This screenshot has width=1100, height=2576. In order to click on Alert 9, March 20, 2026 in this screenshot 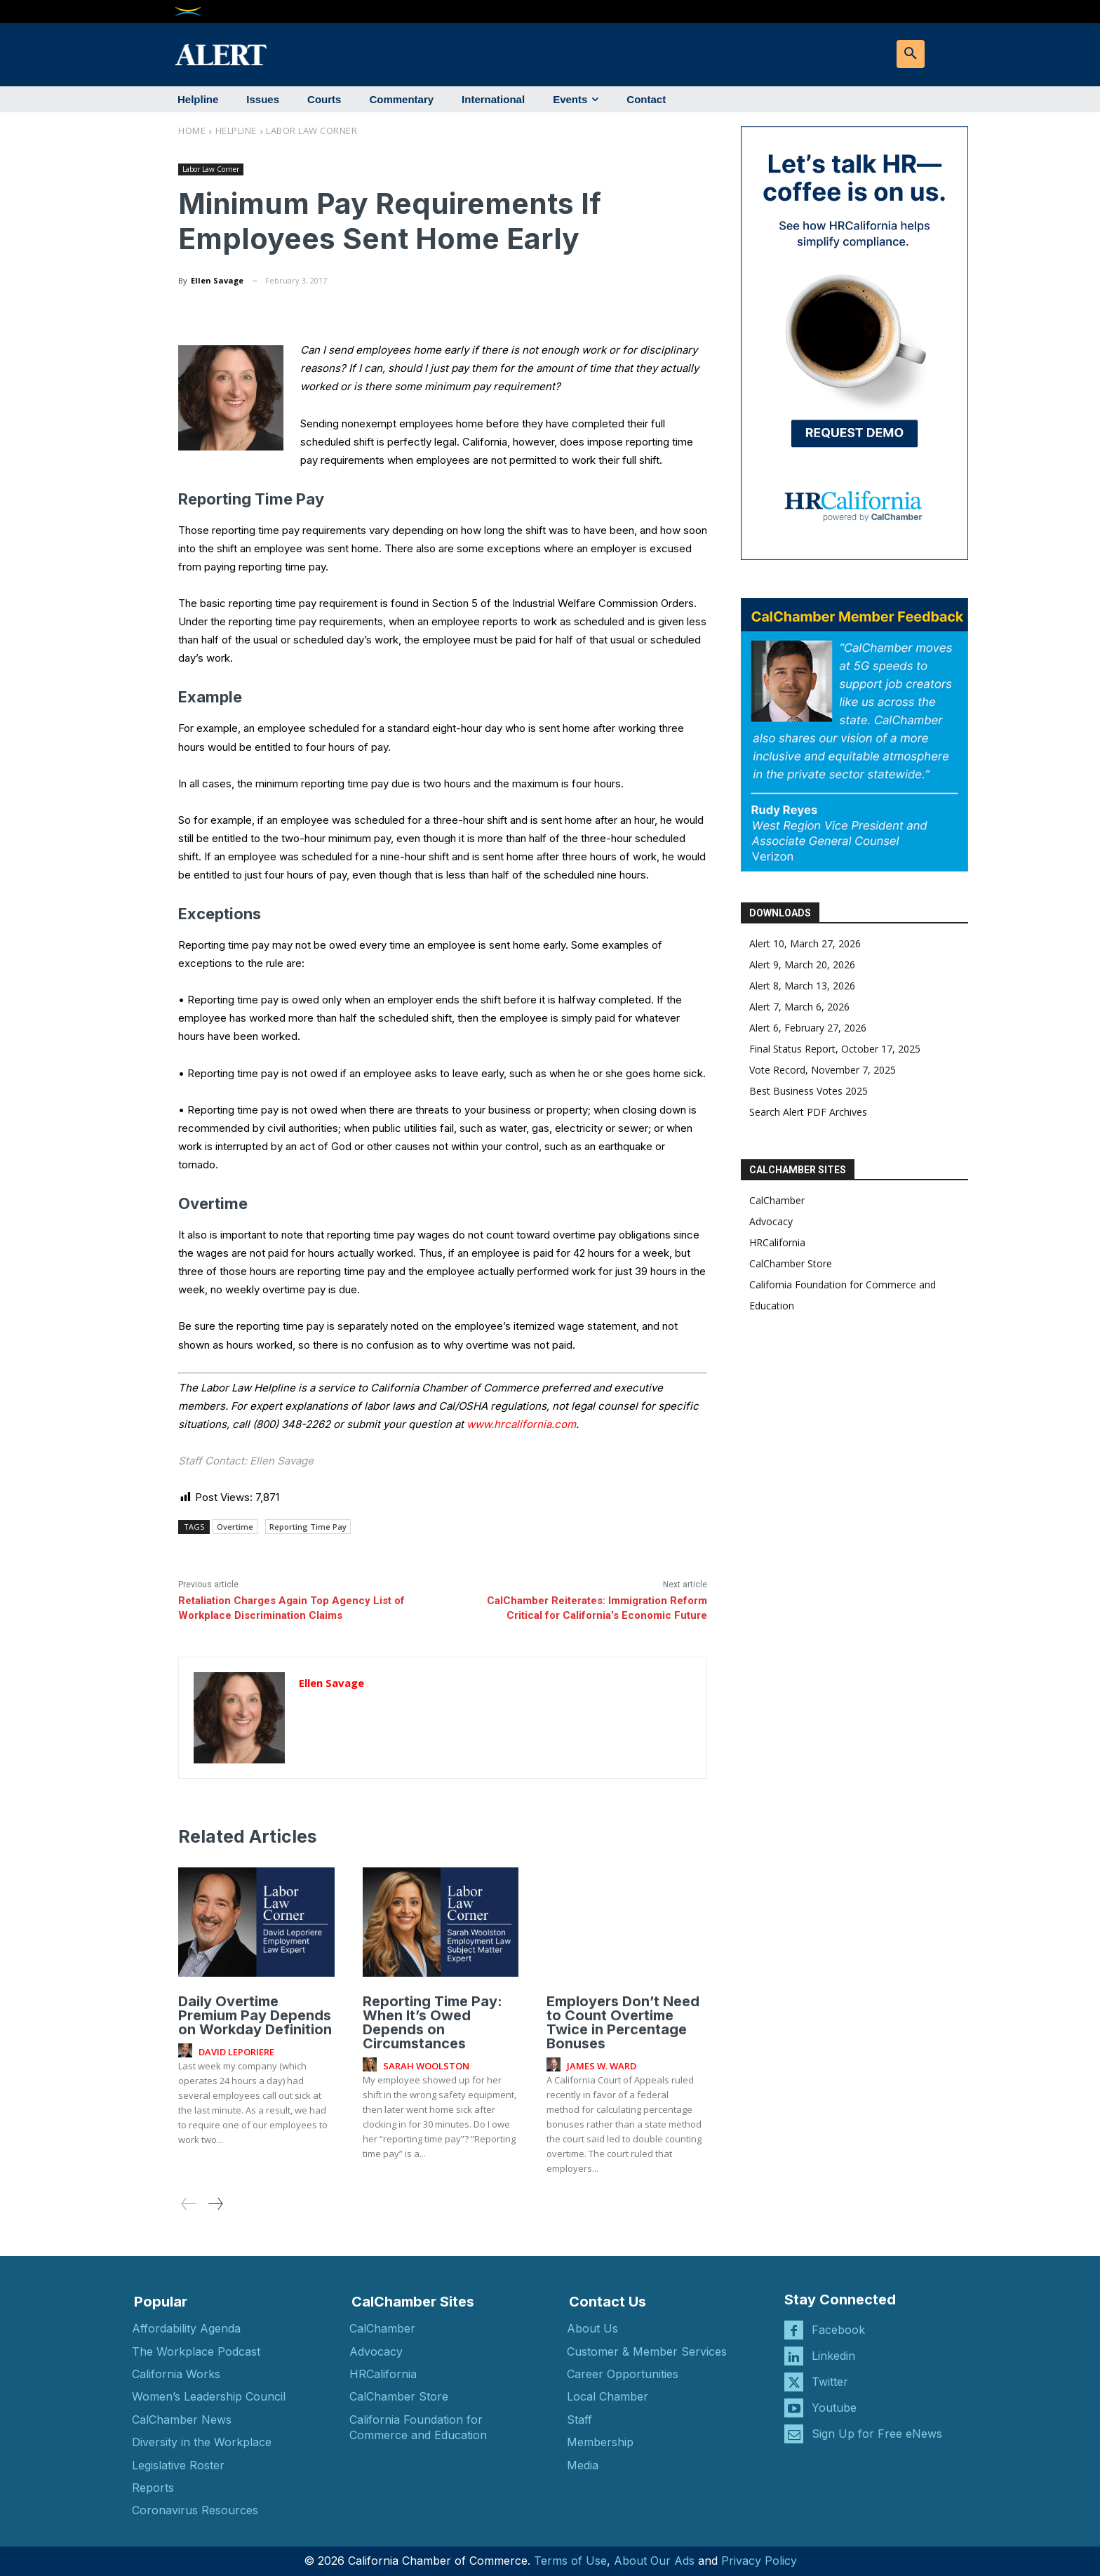, I will do `click(802, 964)`.